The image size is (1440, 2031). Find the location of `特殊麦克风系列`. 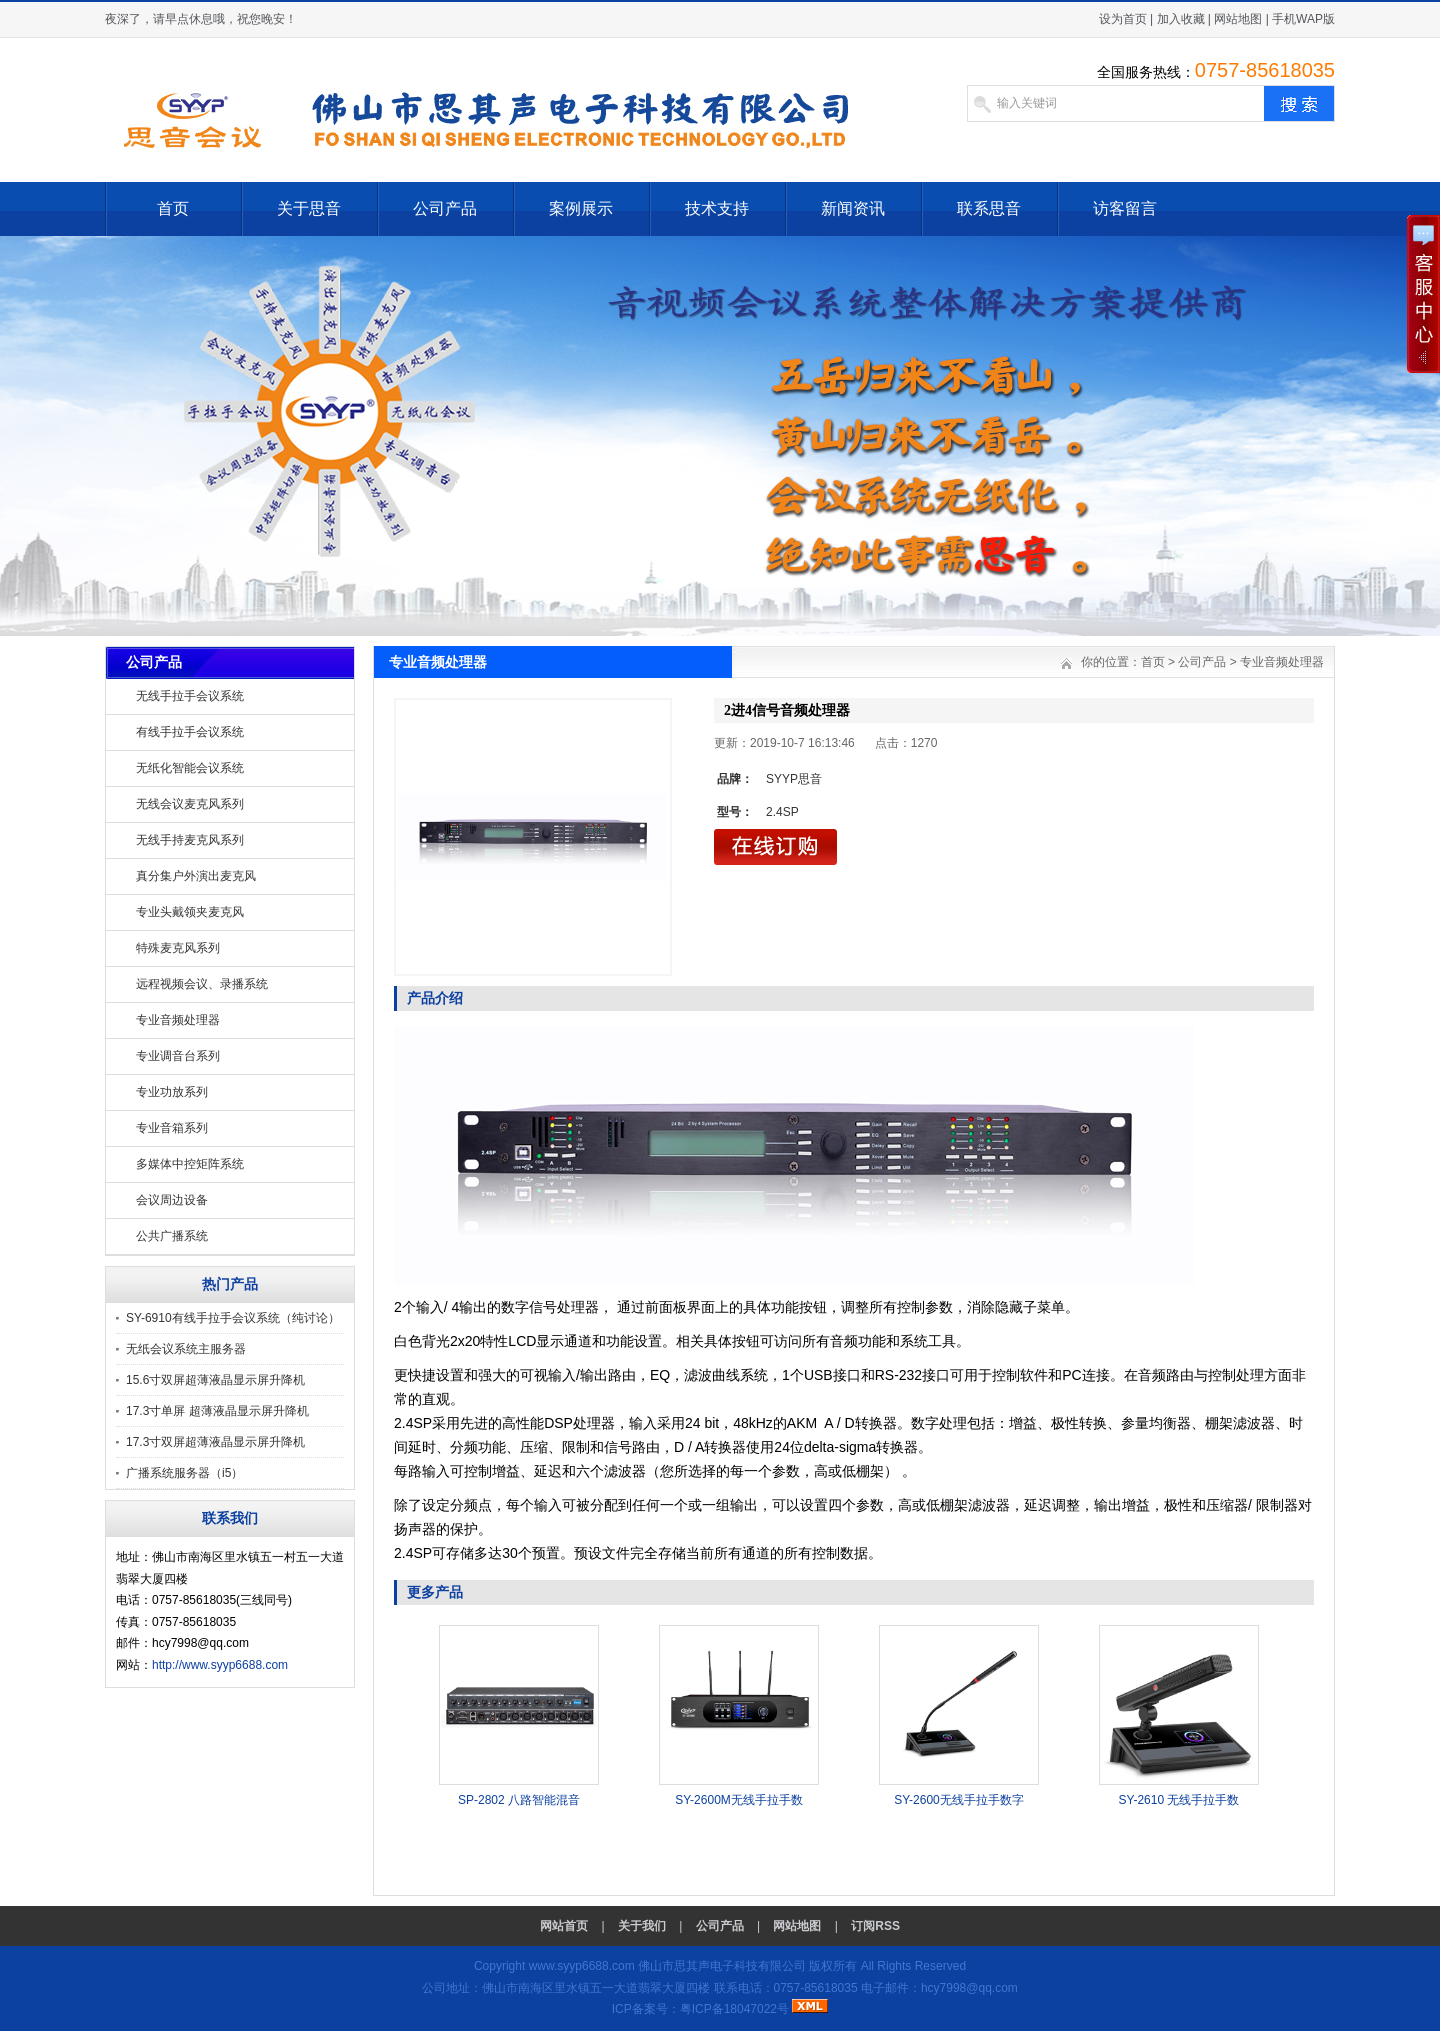

特殊麦克风系列 is located at coordinates (178, 948).